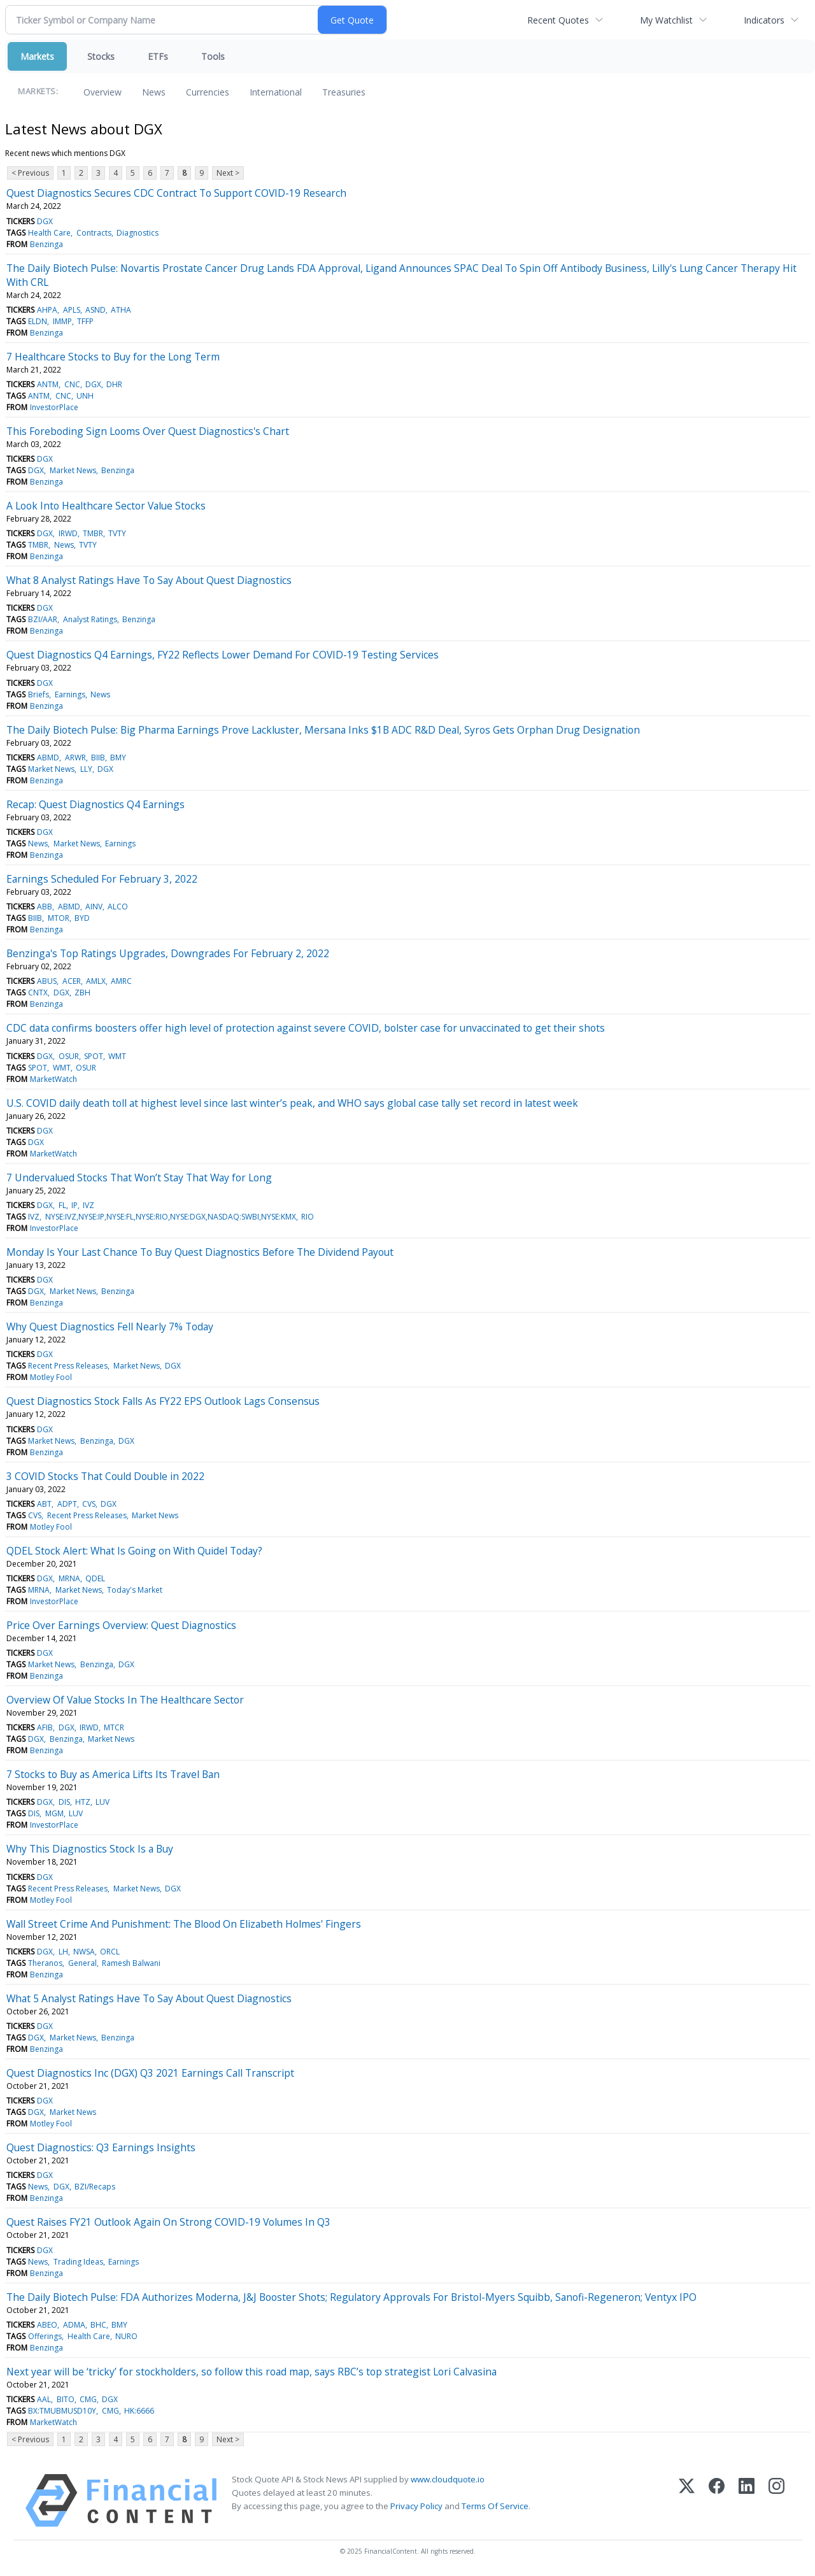  Describe the element at coordinates (199, 1252) in the screenshot. I see `Monday Is Your Last Chance To Buy Quest Diagnostics Before The Dividend Payout` at that location.